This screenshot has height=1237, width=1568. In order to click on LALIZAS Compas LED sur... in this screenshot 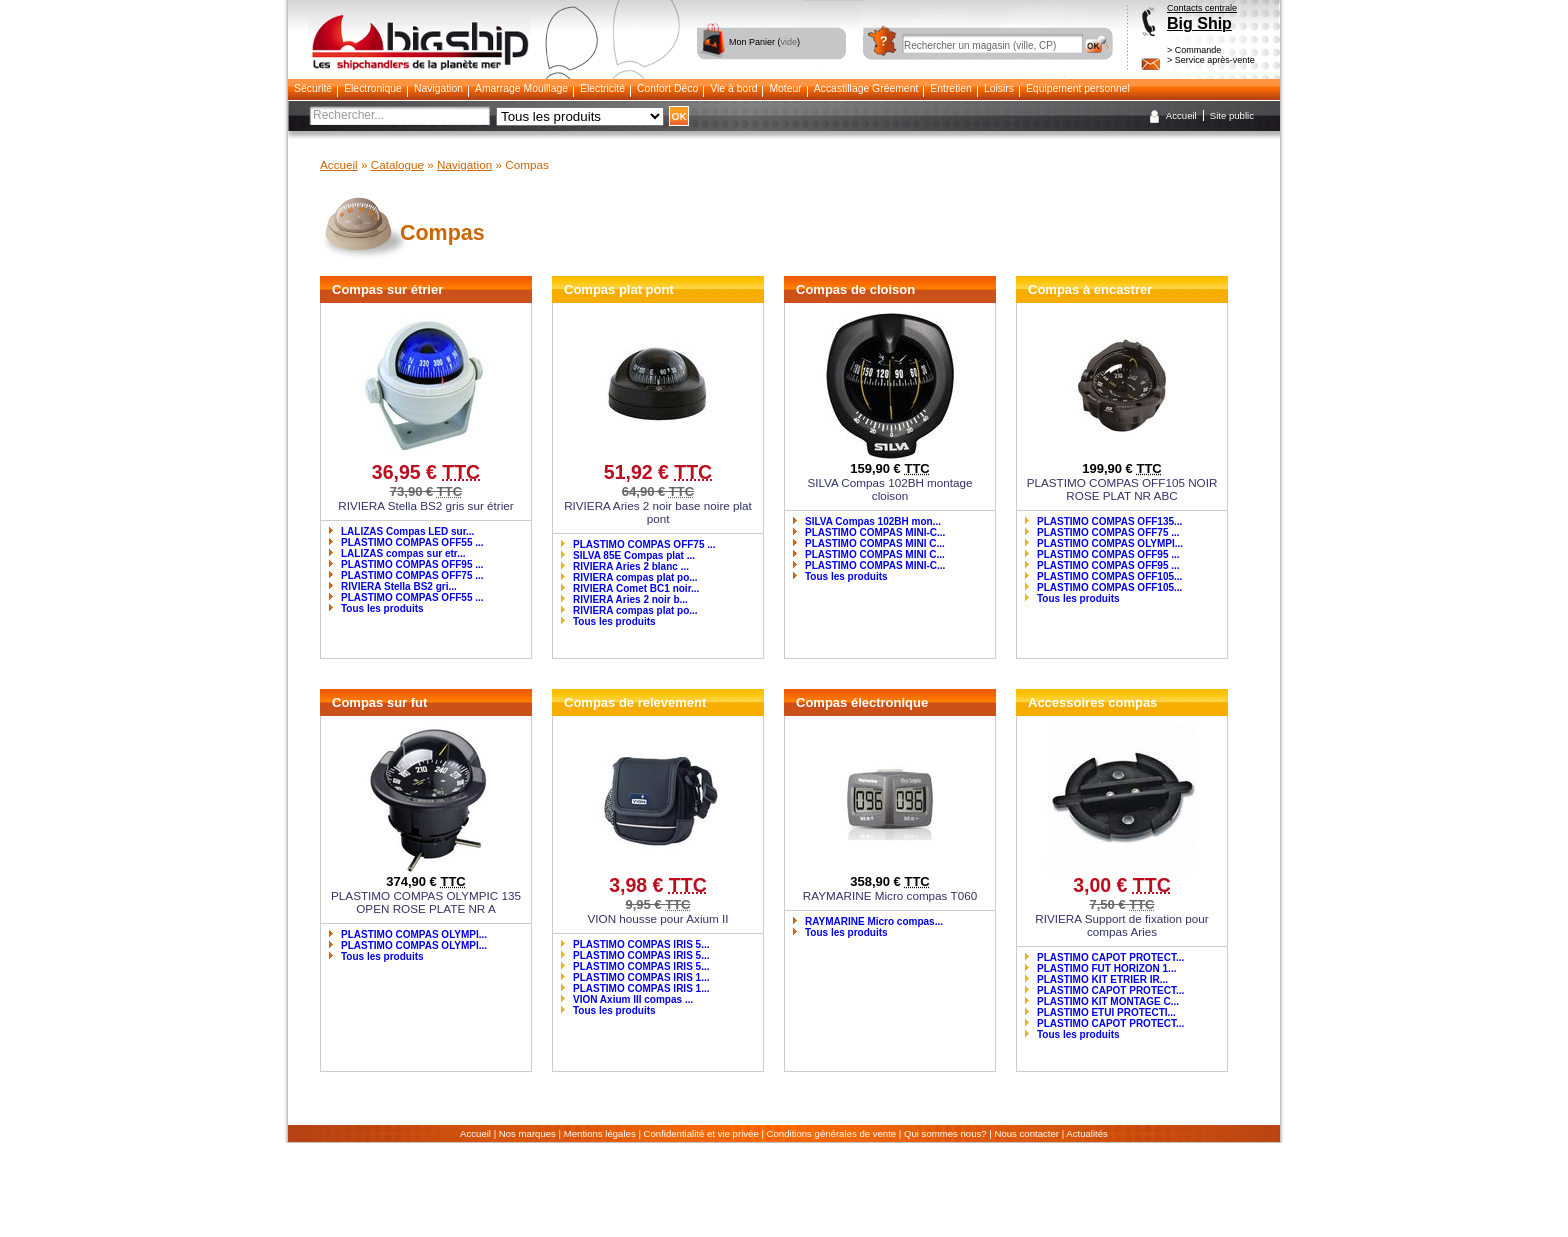, I will do `click(407, 531)`.